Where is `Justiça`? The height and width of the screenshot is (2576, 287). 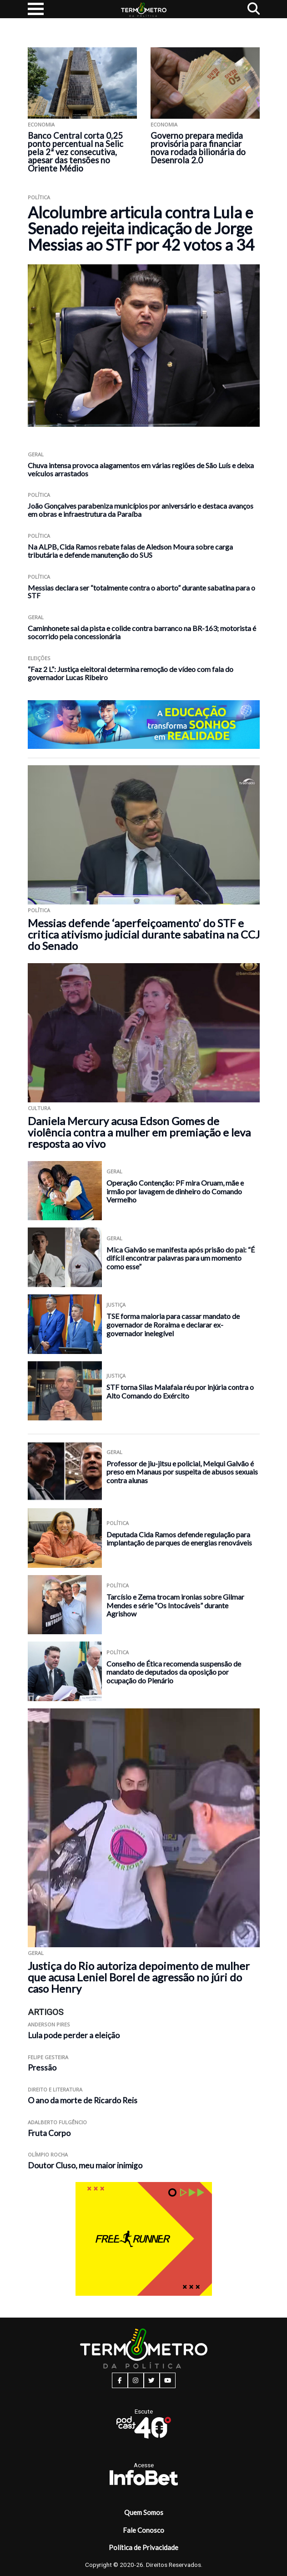
Justiça is located at coordinates (116, 1304).